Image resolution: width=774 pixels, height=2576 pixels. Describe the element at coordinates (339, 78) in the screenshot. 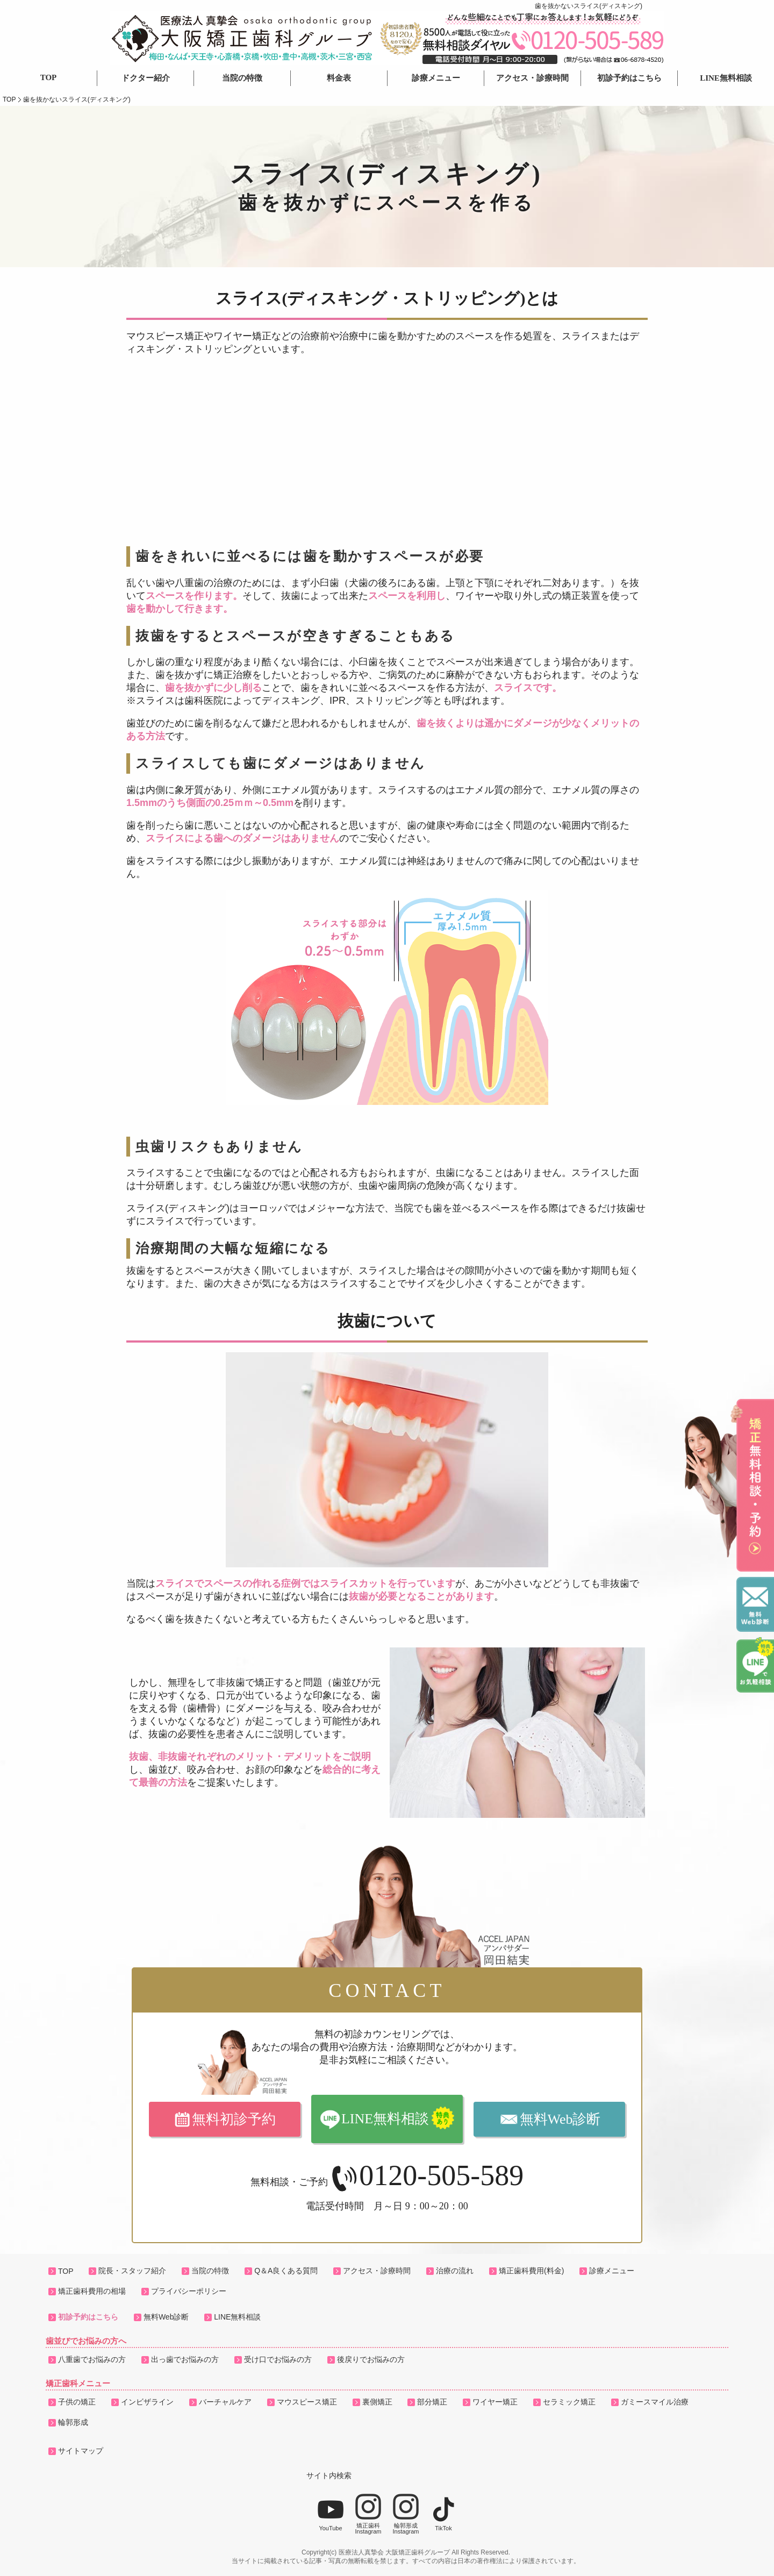

I see `料金表` at that location.